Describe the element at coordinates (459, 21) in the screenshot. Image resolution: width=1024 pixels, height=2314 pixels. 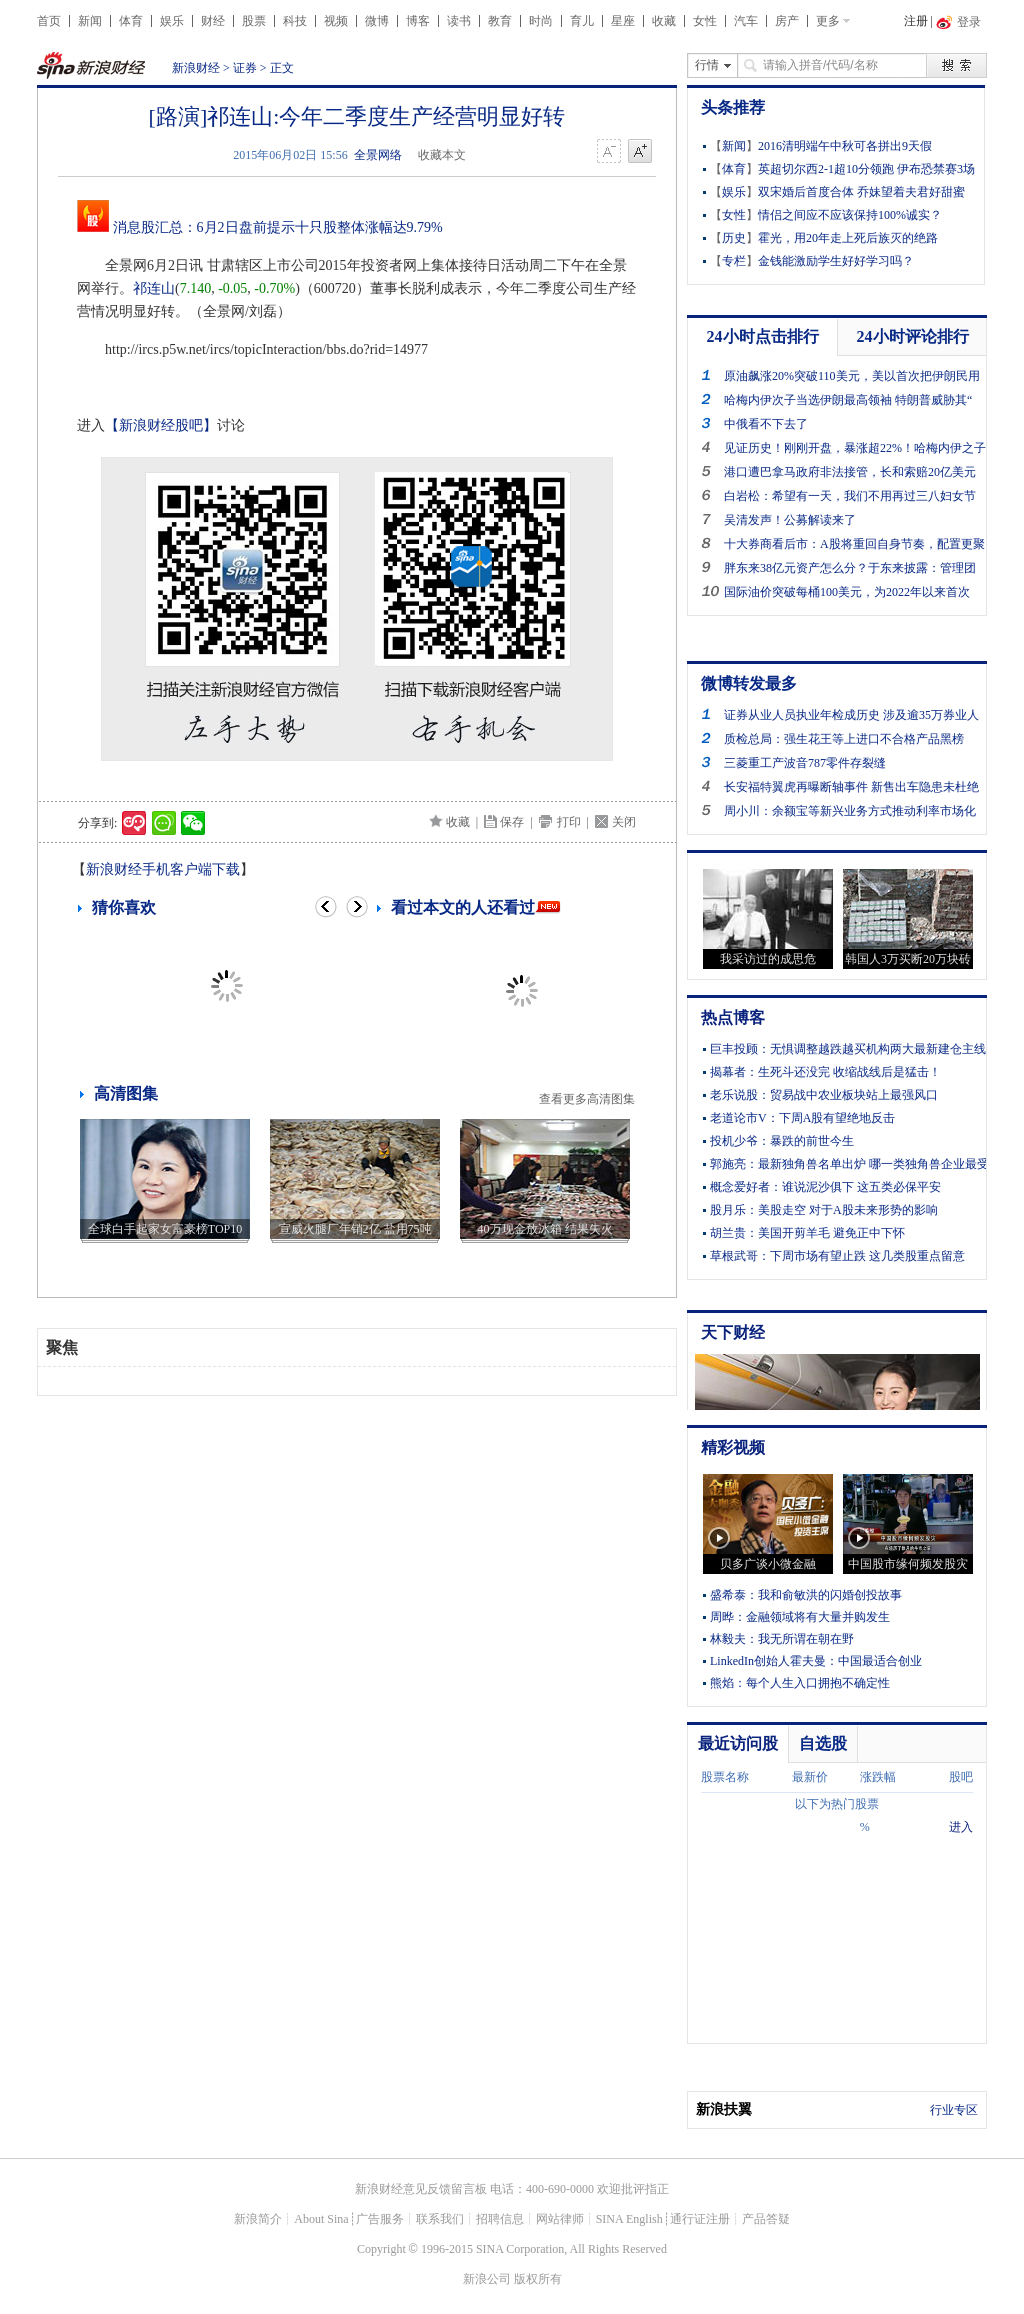
I see `读书` at that location.